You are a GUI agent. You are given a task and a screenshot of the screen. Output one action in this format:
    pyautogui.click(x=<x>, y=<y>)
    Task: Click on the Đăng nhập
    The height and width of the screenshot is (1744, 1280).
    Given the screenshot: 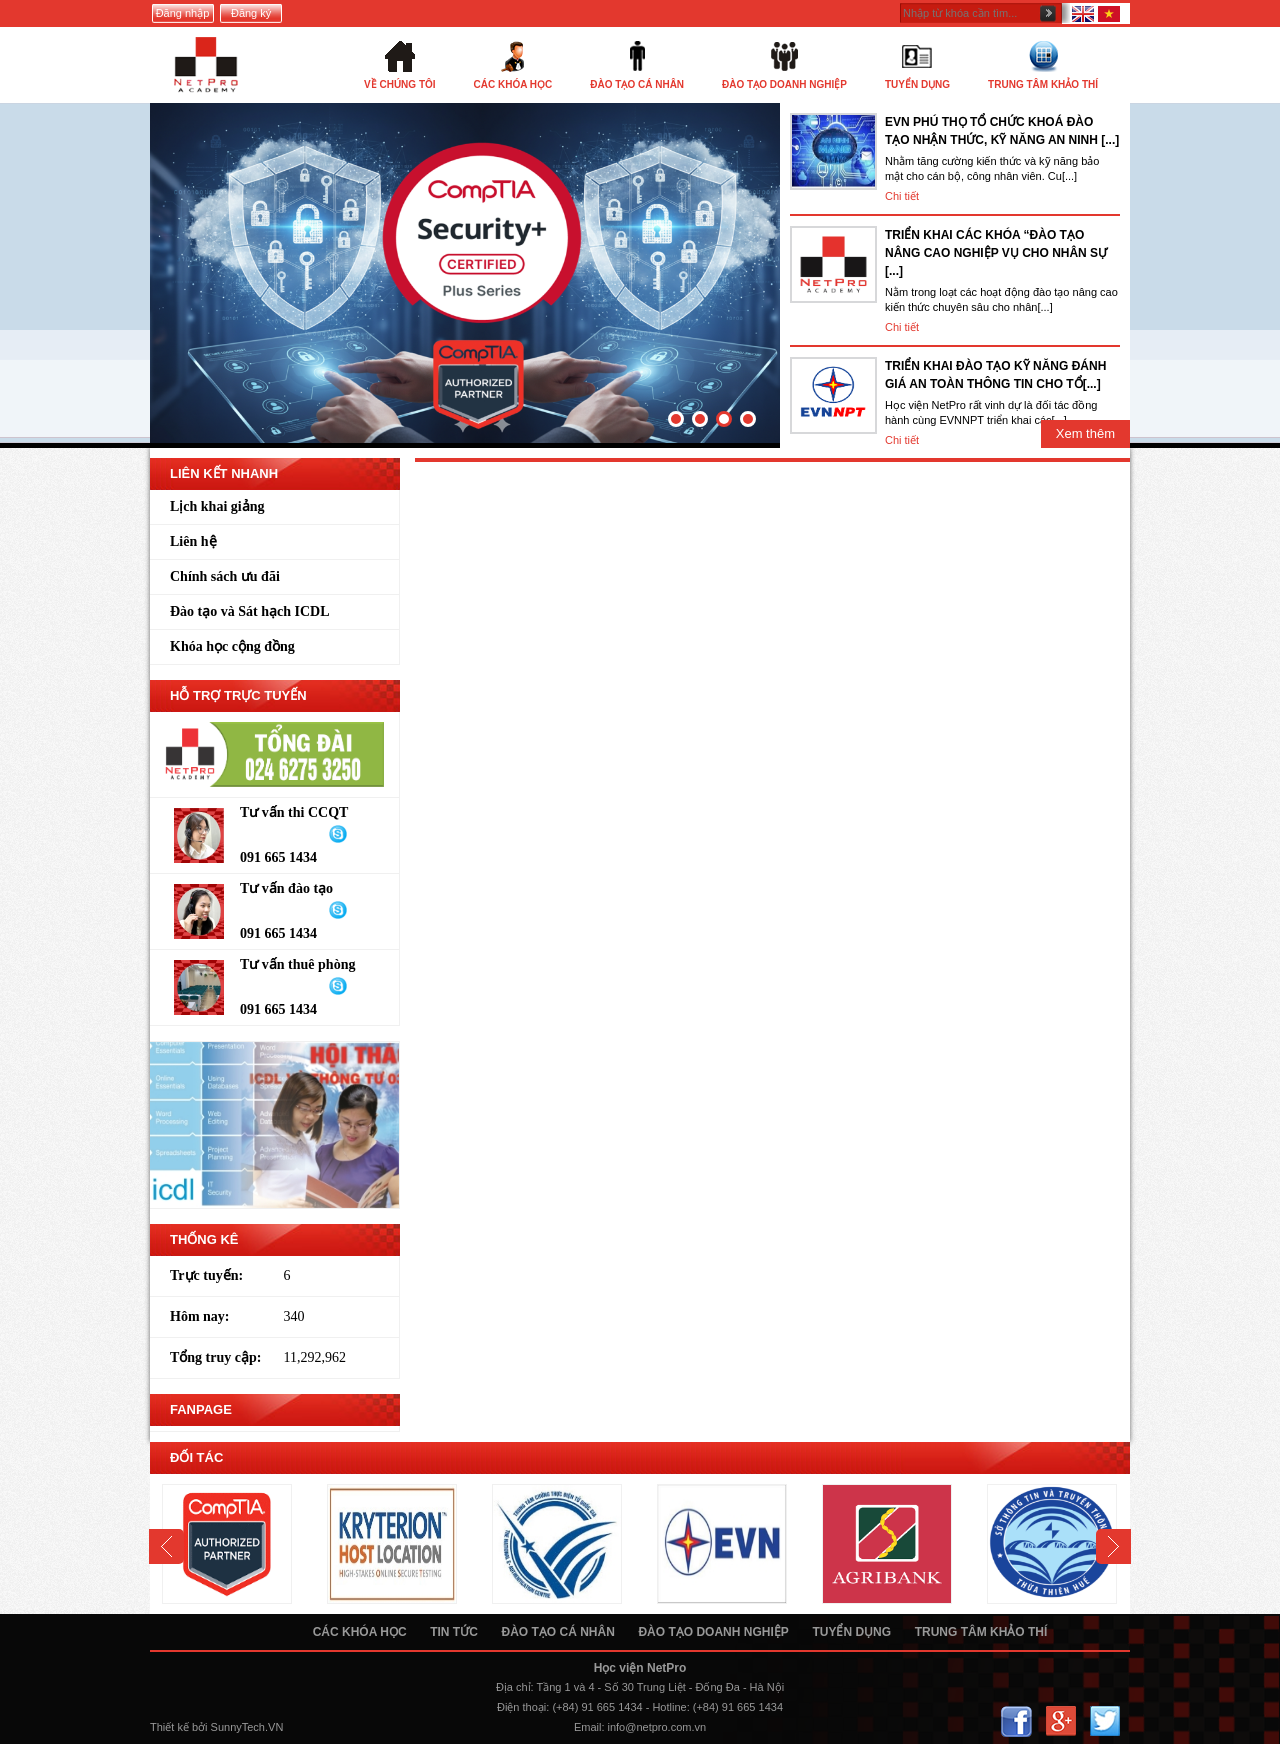 What is the action you would take?
    pyautogui.click(x=183, y=13)
    